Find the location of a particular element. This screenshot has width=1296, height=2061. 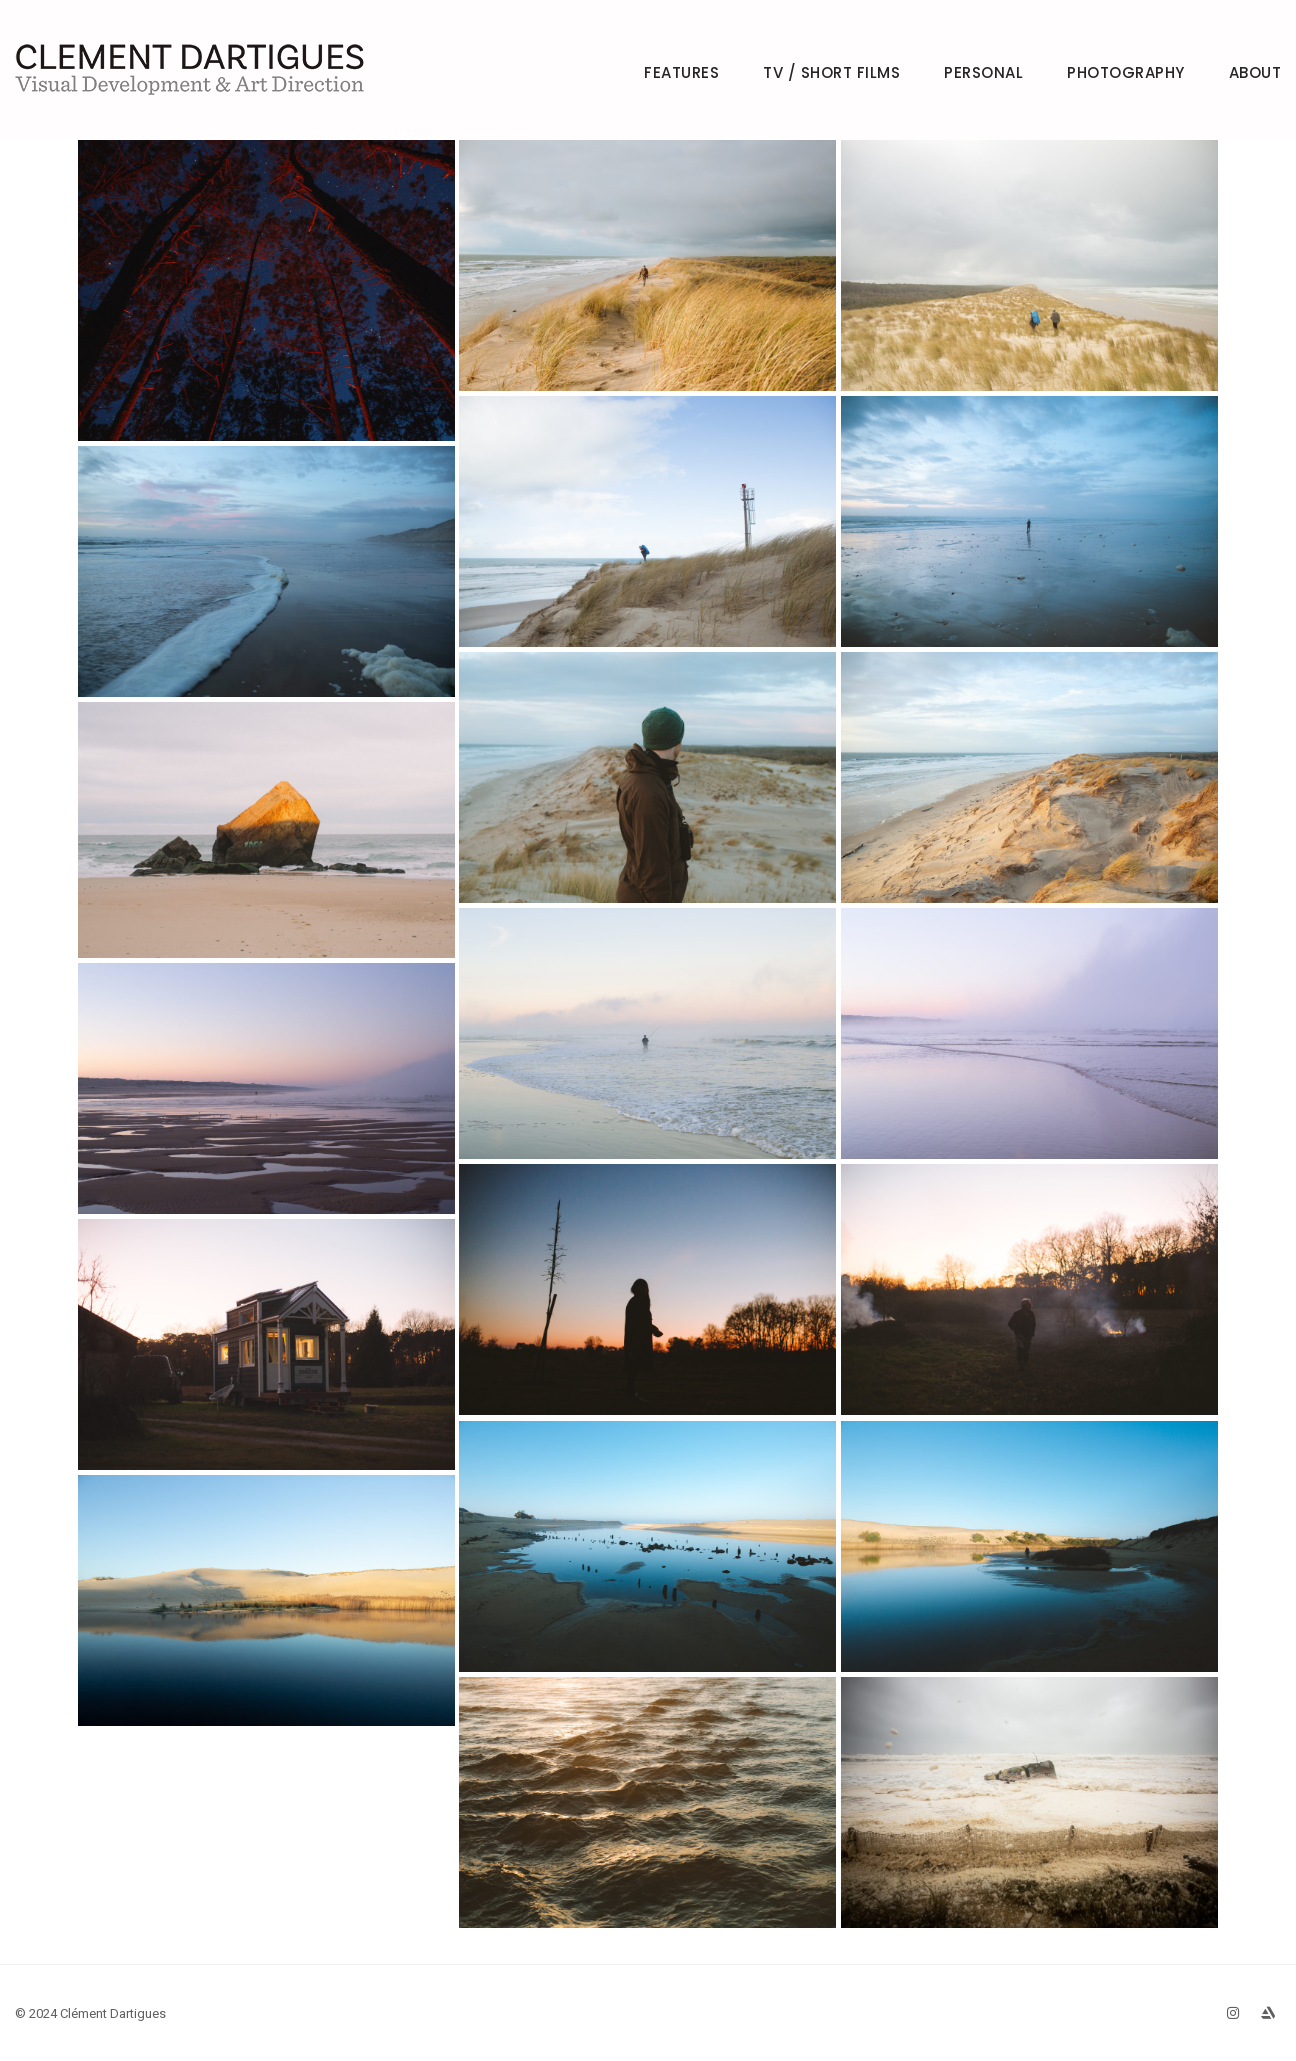

PHOTOGRAPHY is located at coordinates (1126, 72).